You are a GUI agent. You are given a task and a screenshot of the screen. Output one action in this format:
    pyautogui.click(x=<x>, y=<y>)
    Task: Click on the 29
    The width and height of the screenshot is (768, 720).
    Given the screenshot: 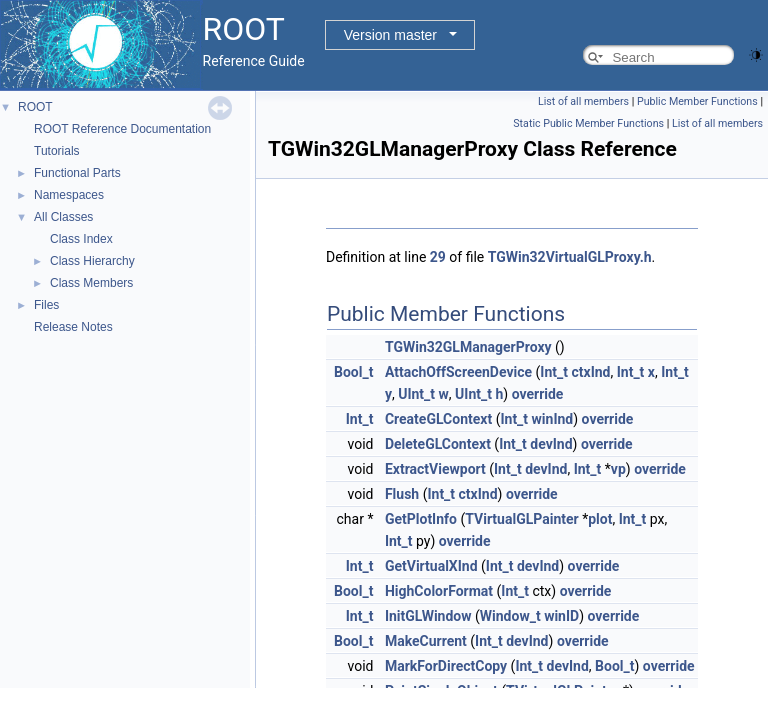 What is the action you would take?
    pyautogui.click(x=438, y=257)
    